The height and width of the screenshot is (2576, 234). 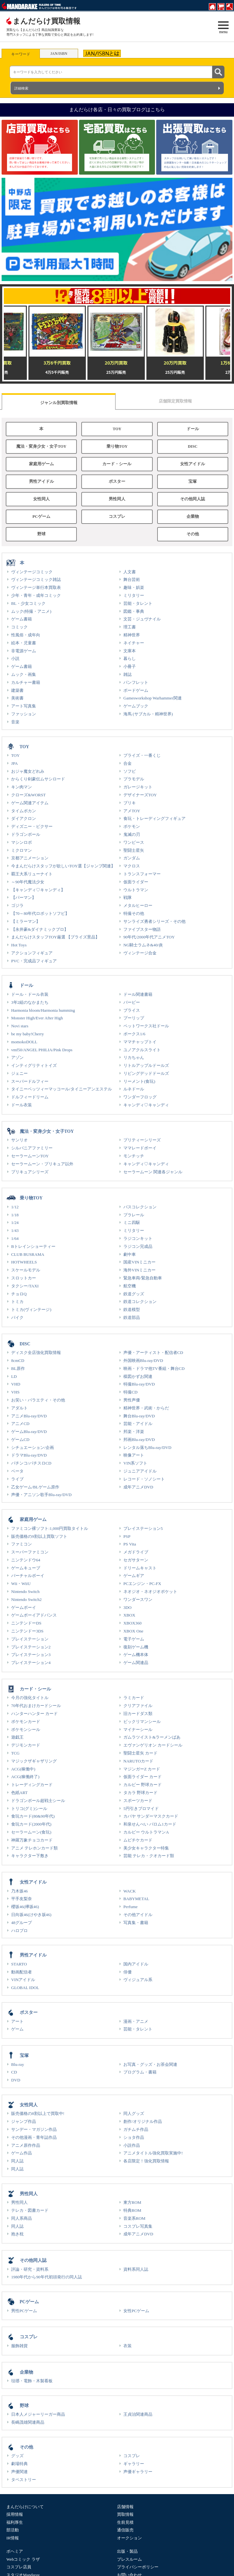 I want to click on 店舗限定買取情報, so click(x=175, y=401).